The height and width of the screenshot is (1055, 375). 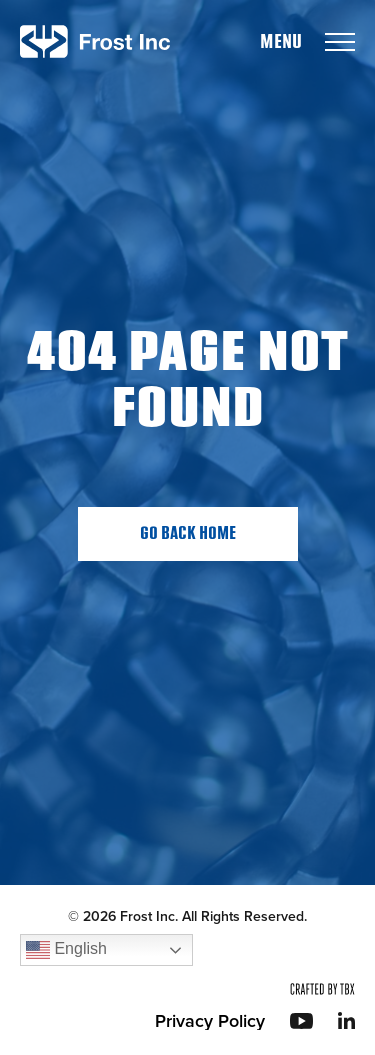 What do you see at coordinates (95, 41) in the screenshot?
I see `Frost Inc` at bounding box center [95, 41].